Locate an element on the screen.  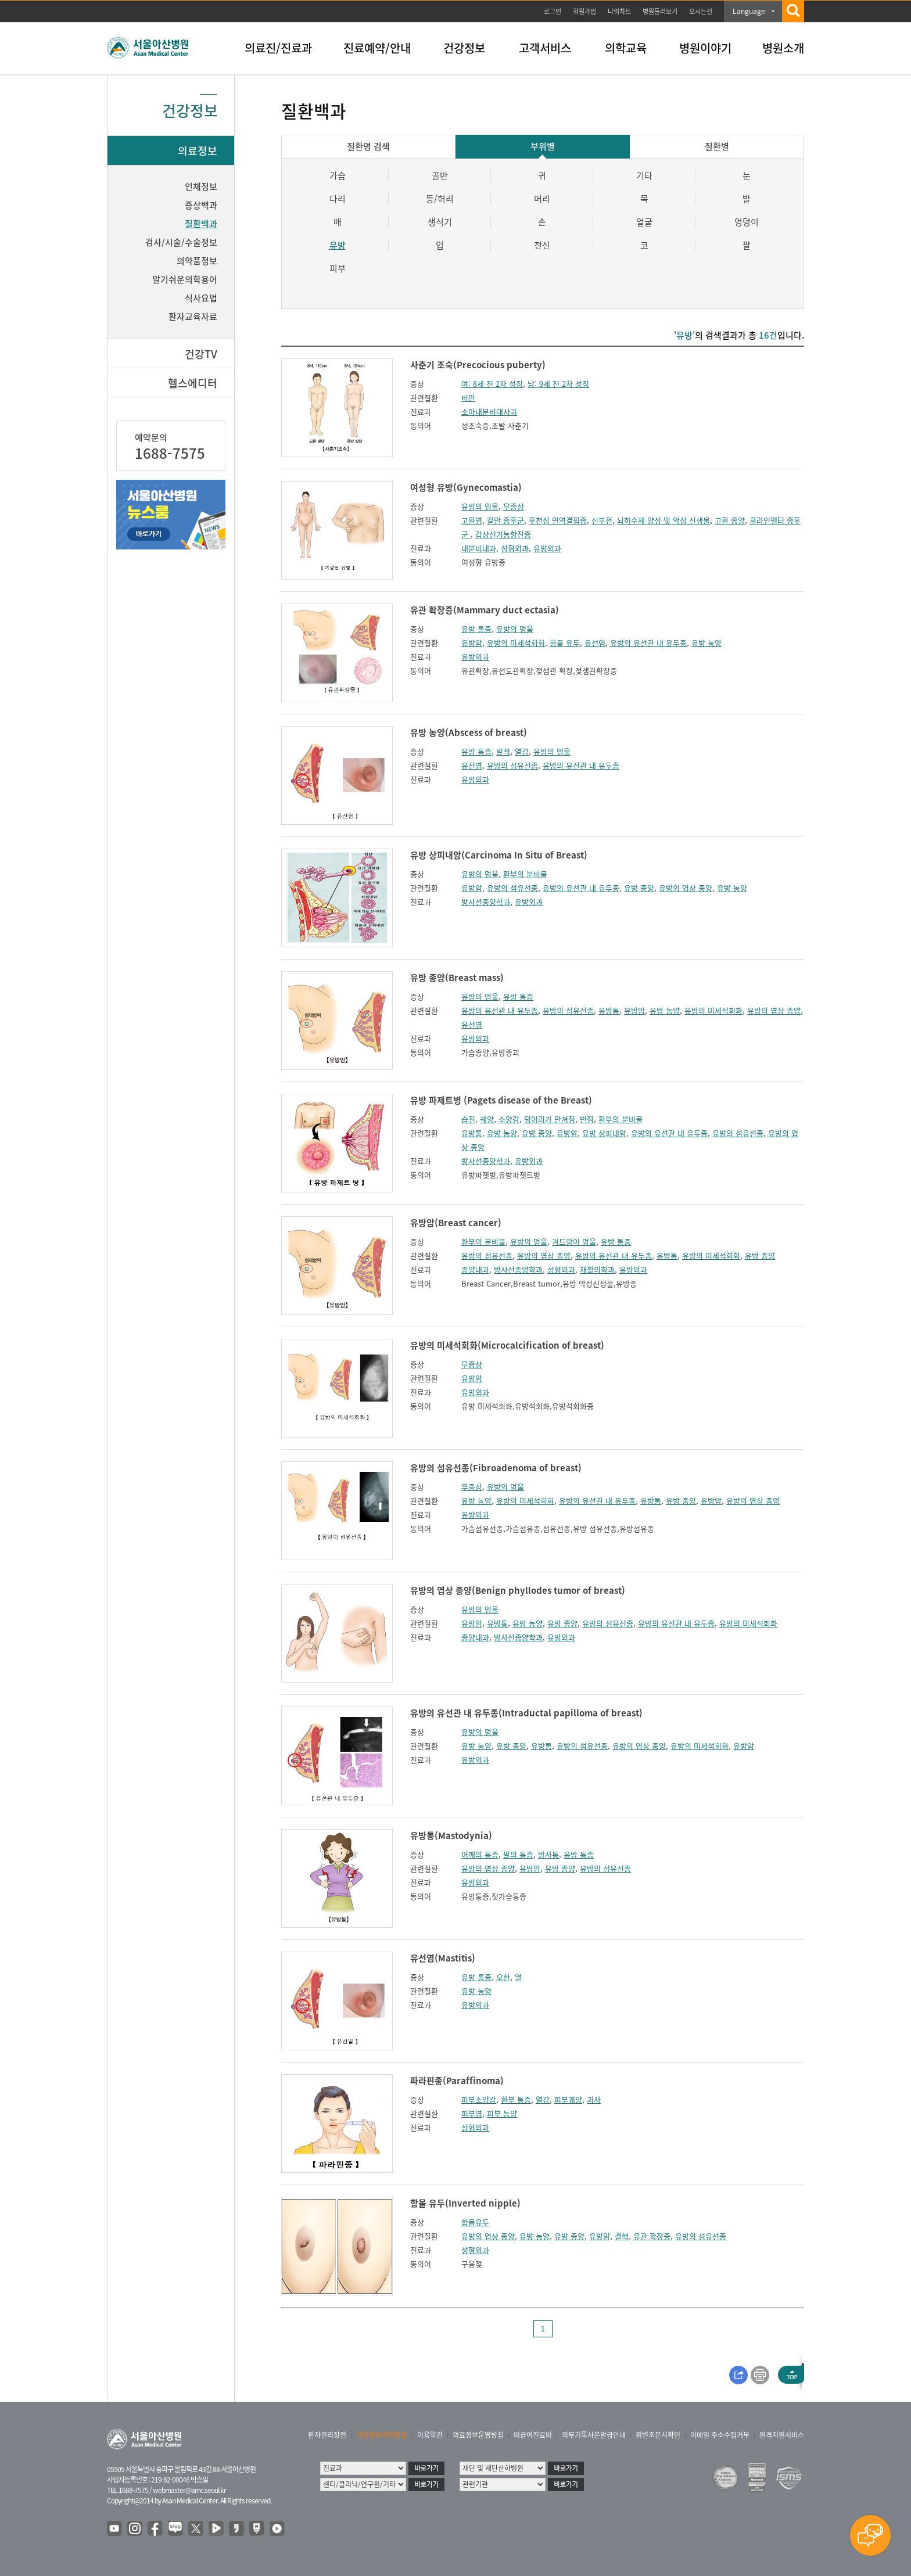
소아내분비대사과 is located at coordinates (489, 411).